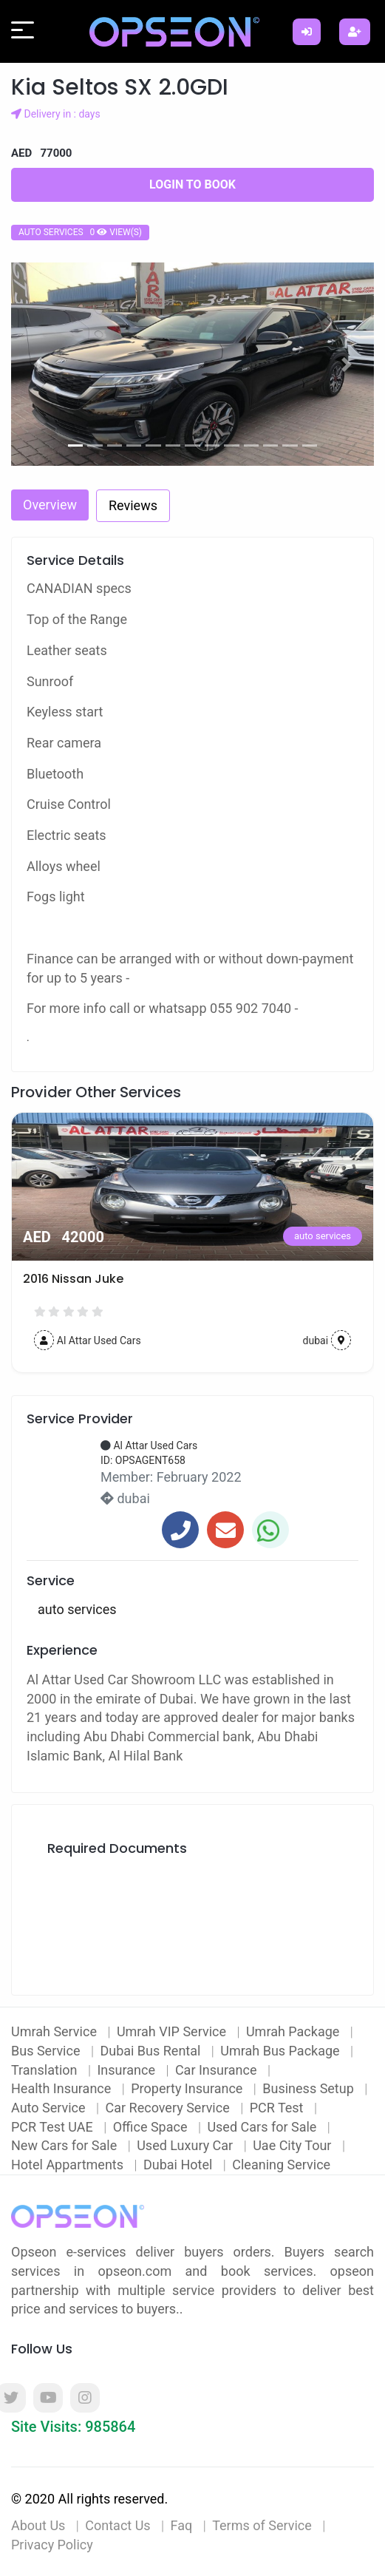 This screenshot has height=2576, width=385. What do you see at coordinates (47, 2050) in the screenshot?
I see `Bus Service` at bounding box center [47, 2050].